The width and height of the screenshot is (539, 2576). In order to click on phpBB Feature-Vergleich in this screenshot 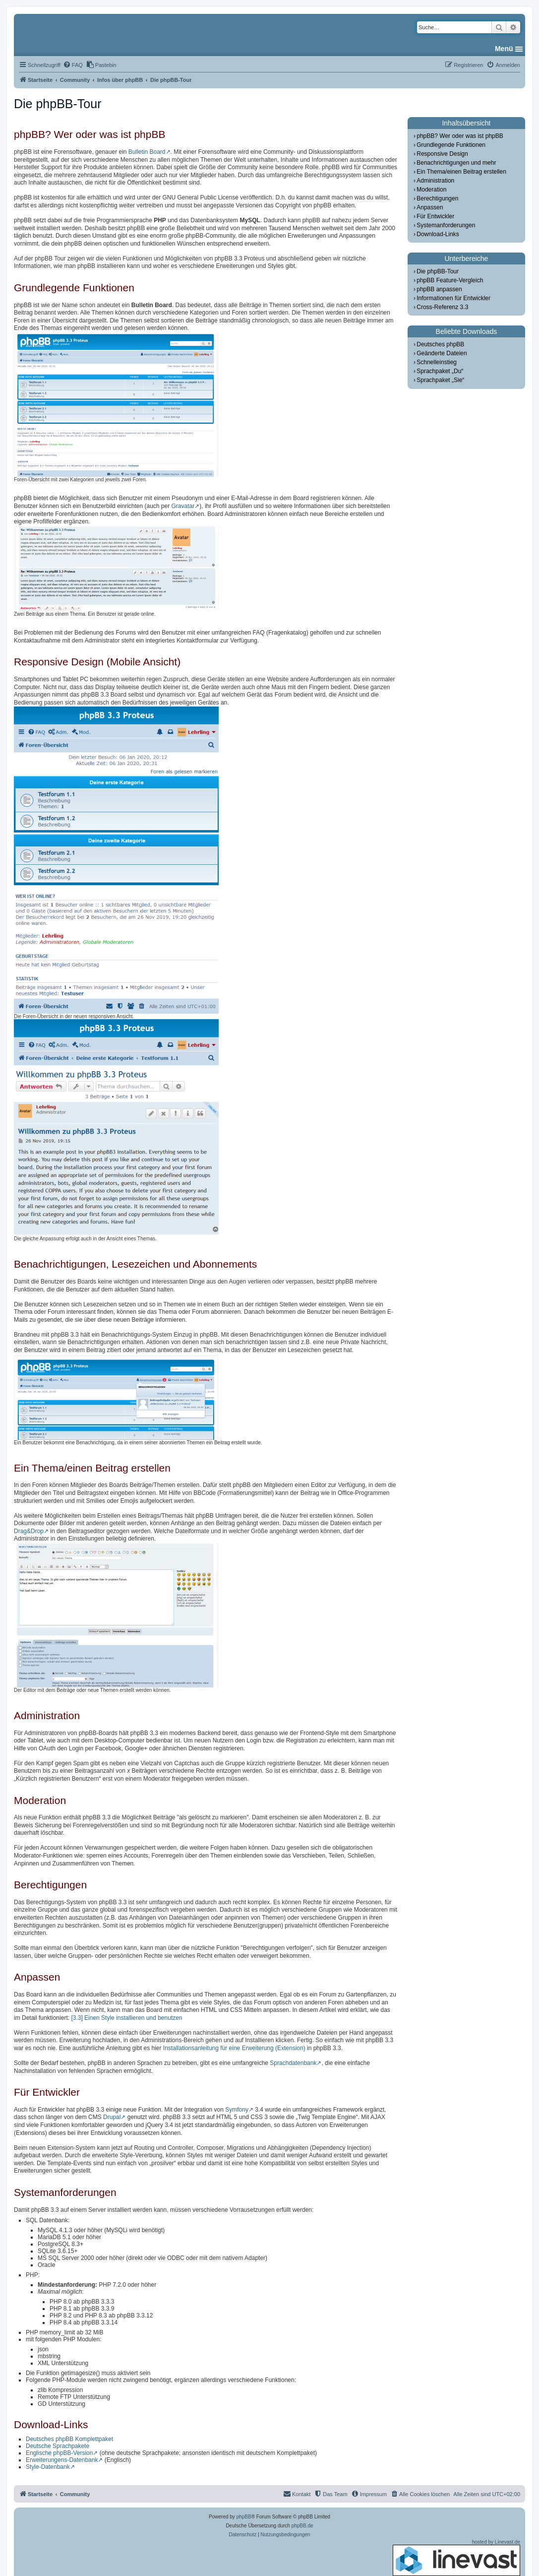, I will do `click(450, 280)`.